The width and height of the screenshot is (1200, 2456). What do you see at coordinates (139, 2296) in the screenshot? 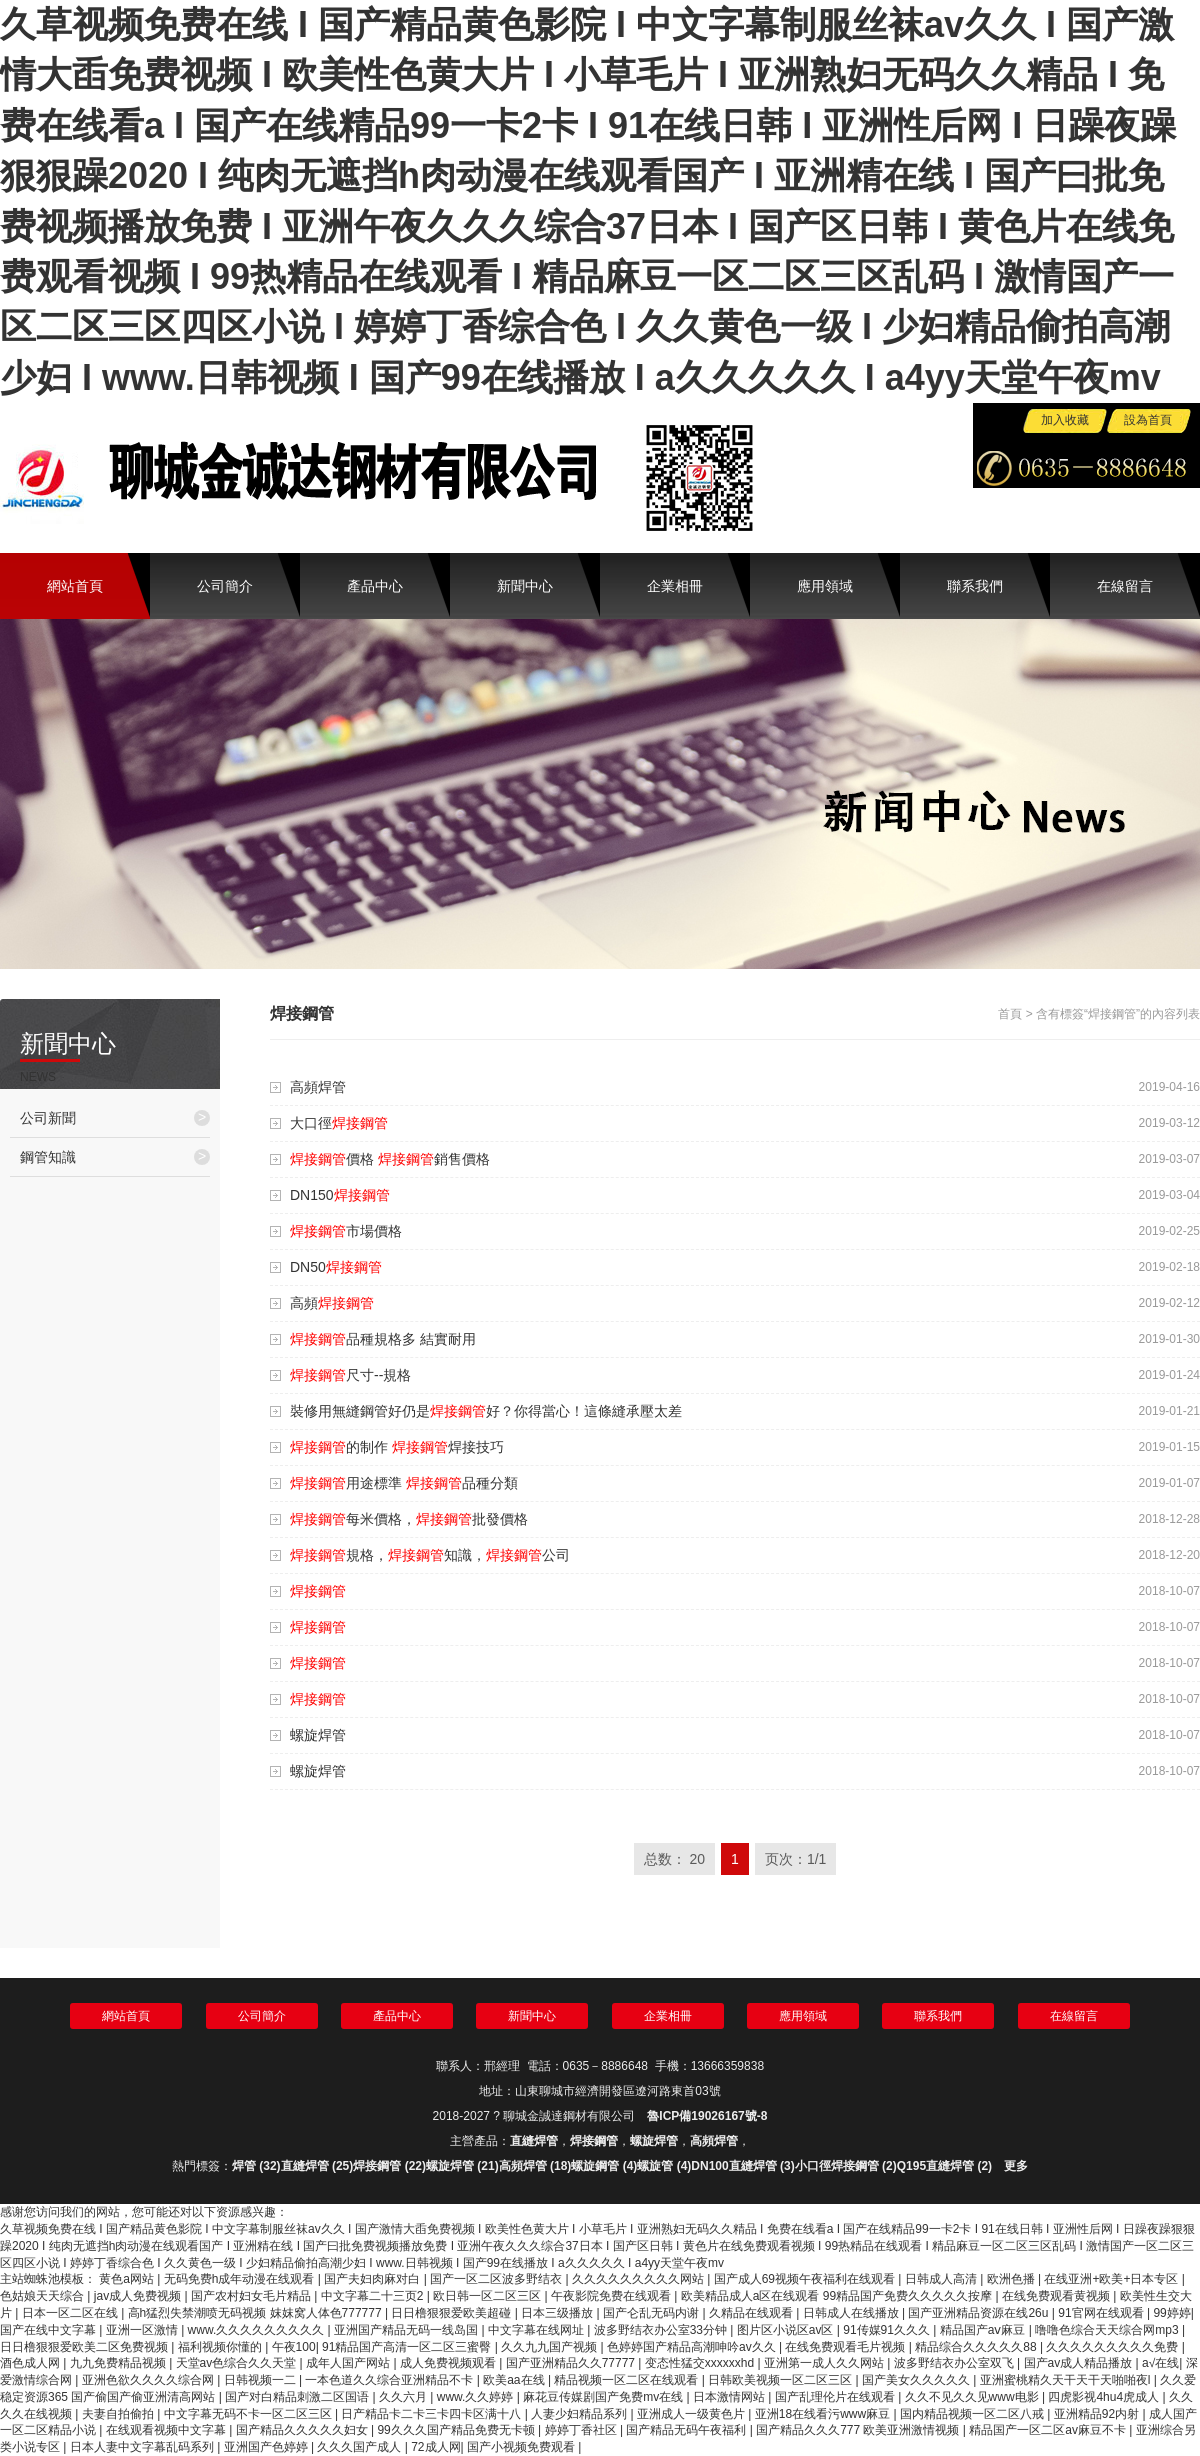
I see `jav成人免费视频` at bounding box center [139, 2296].